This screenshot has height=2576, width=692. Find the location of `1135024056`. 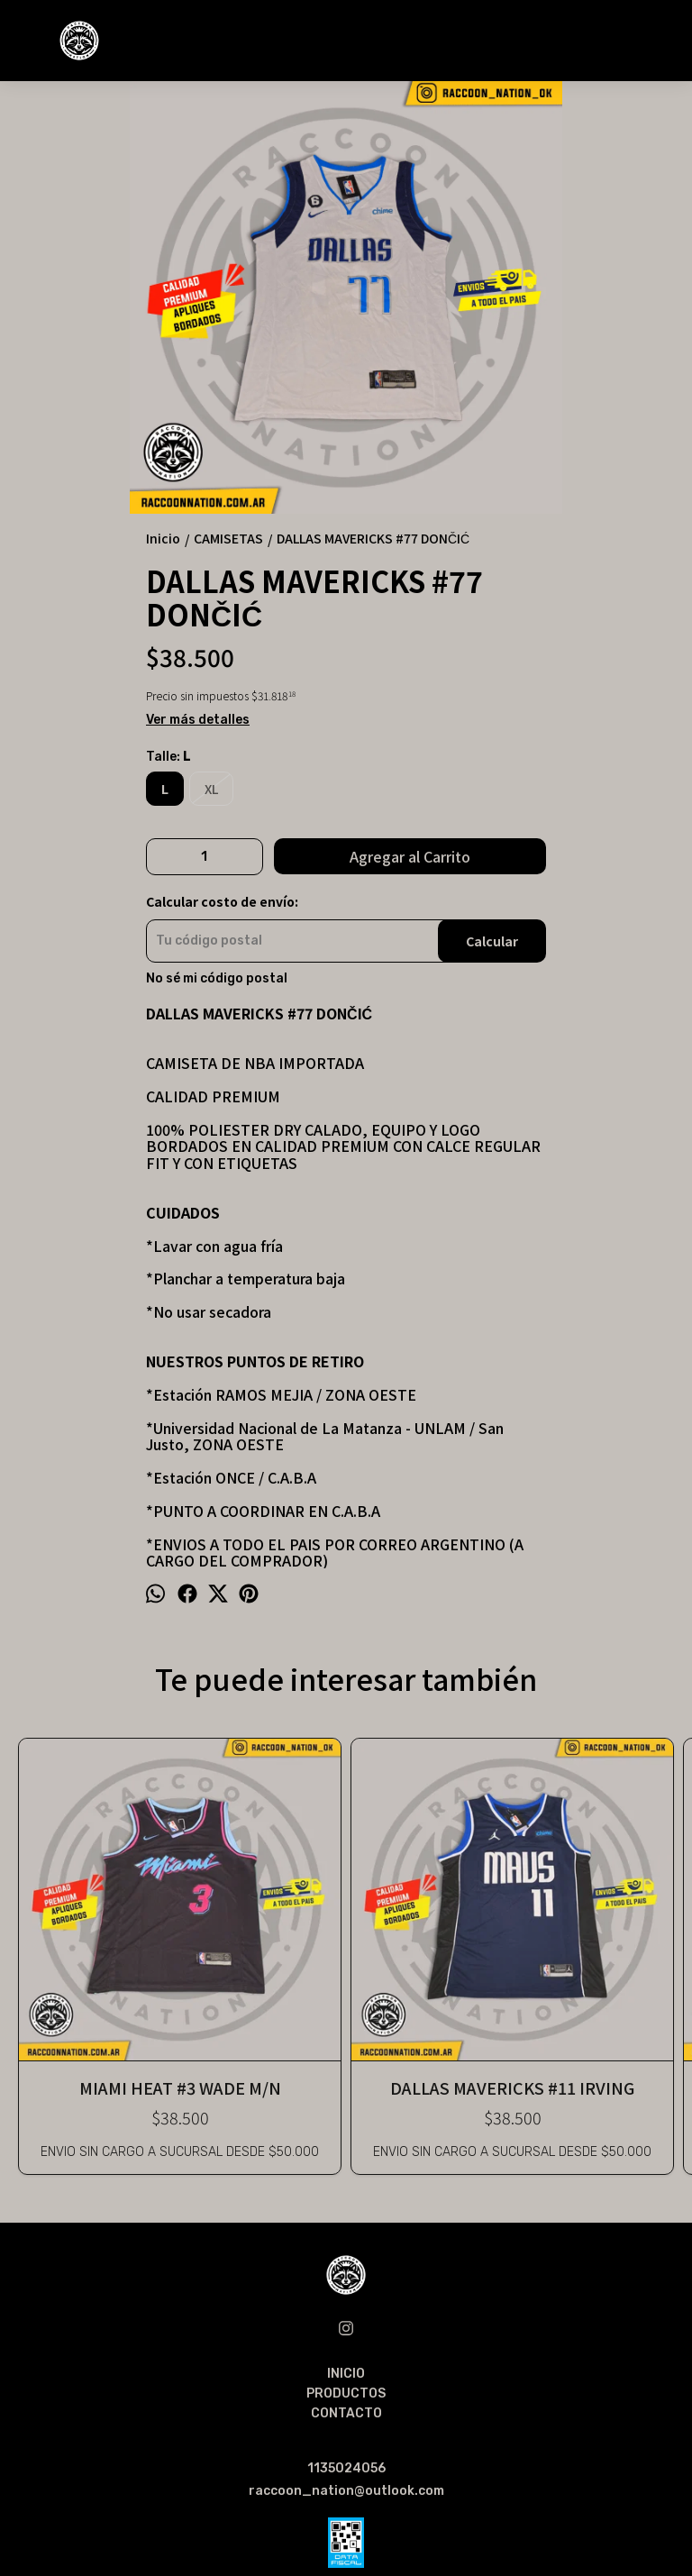

1135024056 is located at coordinates (346, 2298).